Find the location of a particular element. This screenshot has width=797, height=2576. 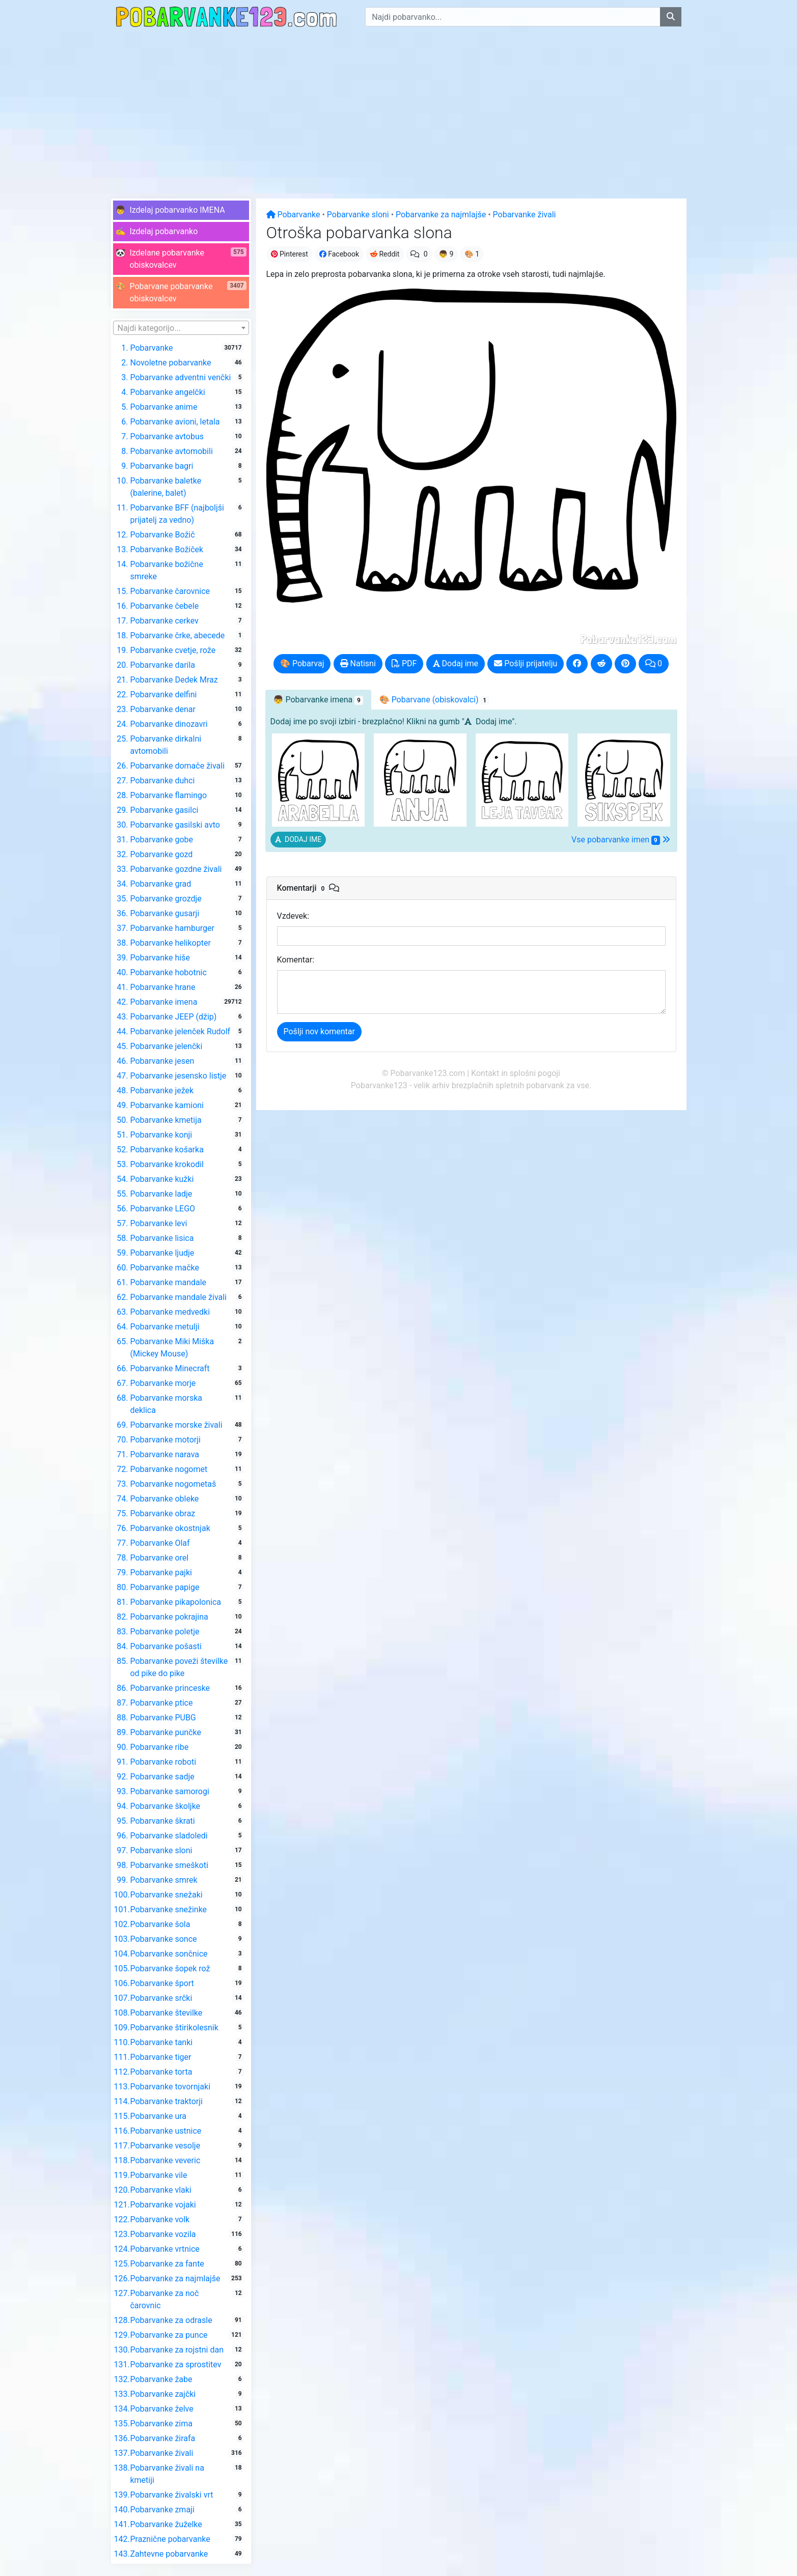

Dodaj ime is located at coordinates (456, 663).